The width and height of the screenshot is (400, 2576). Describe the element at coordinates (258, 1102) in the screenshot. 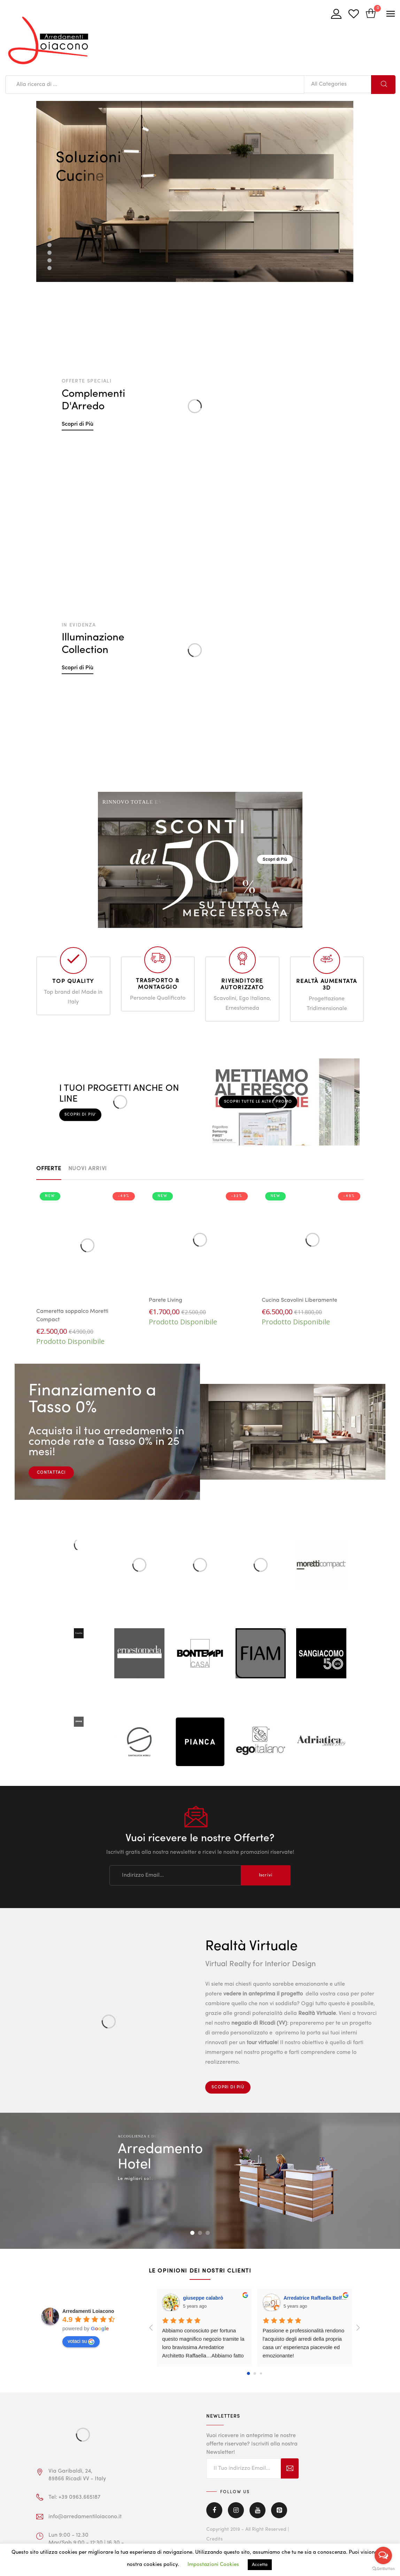

I see `Scopri tutte le altre Promo` at that location.